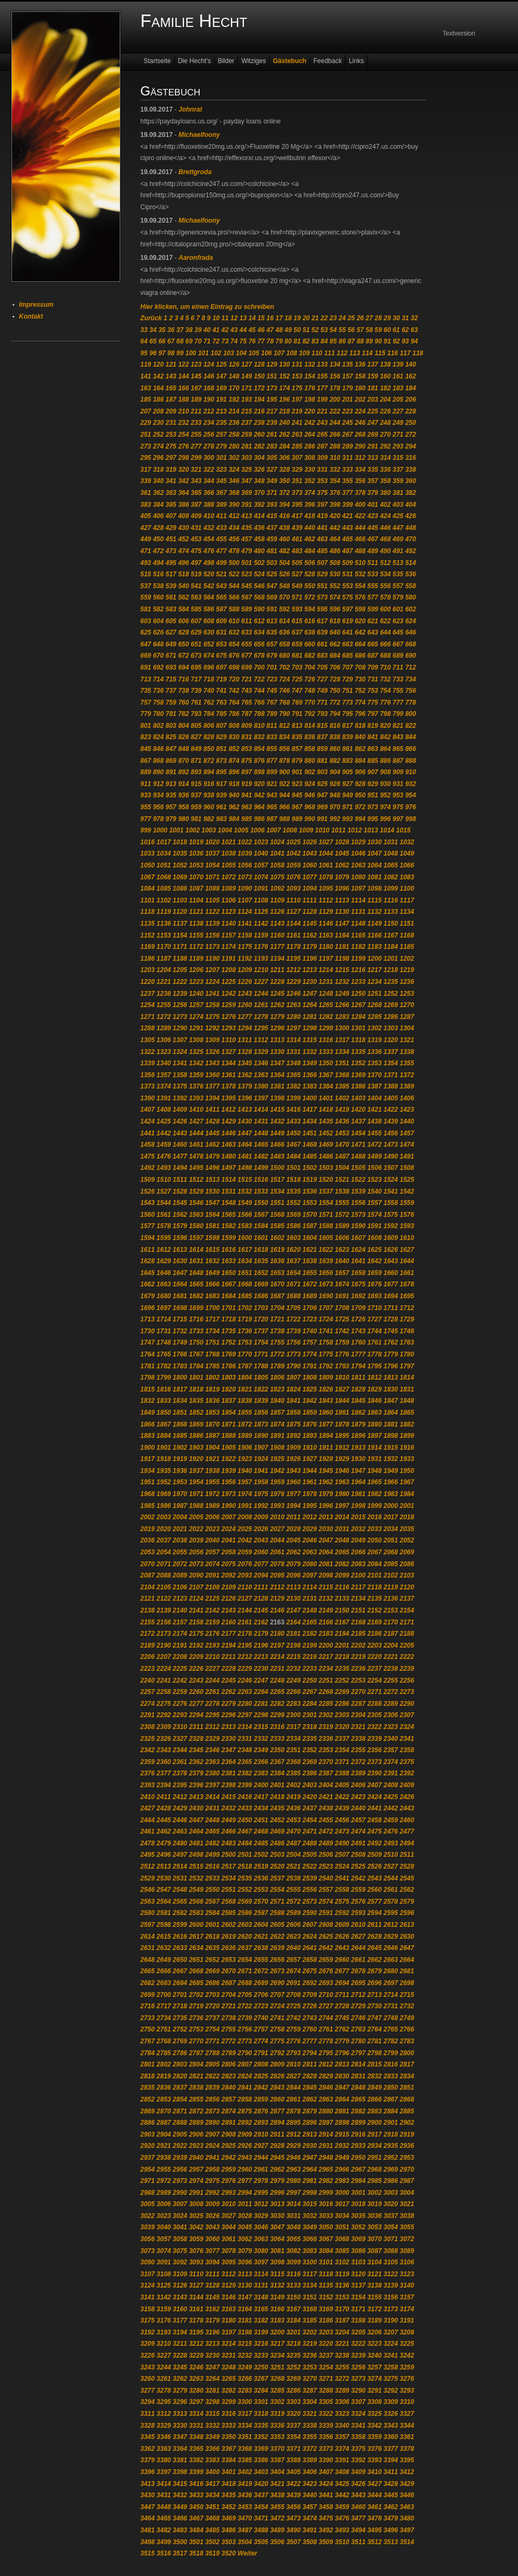 The image size is (518, 2576). Describe the element at coordinates (293, 1540) in the screenshot. I see `2045` at that location.